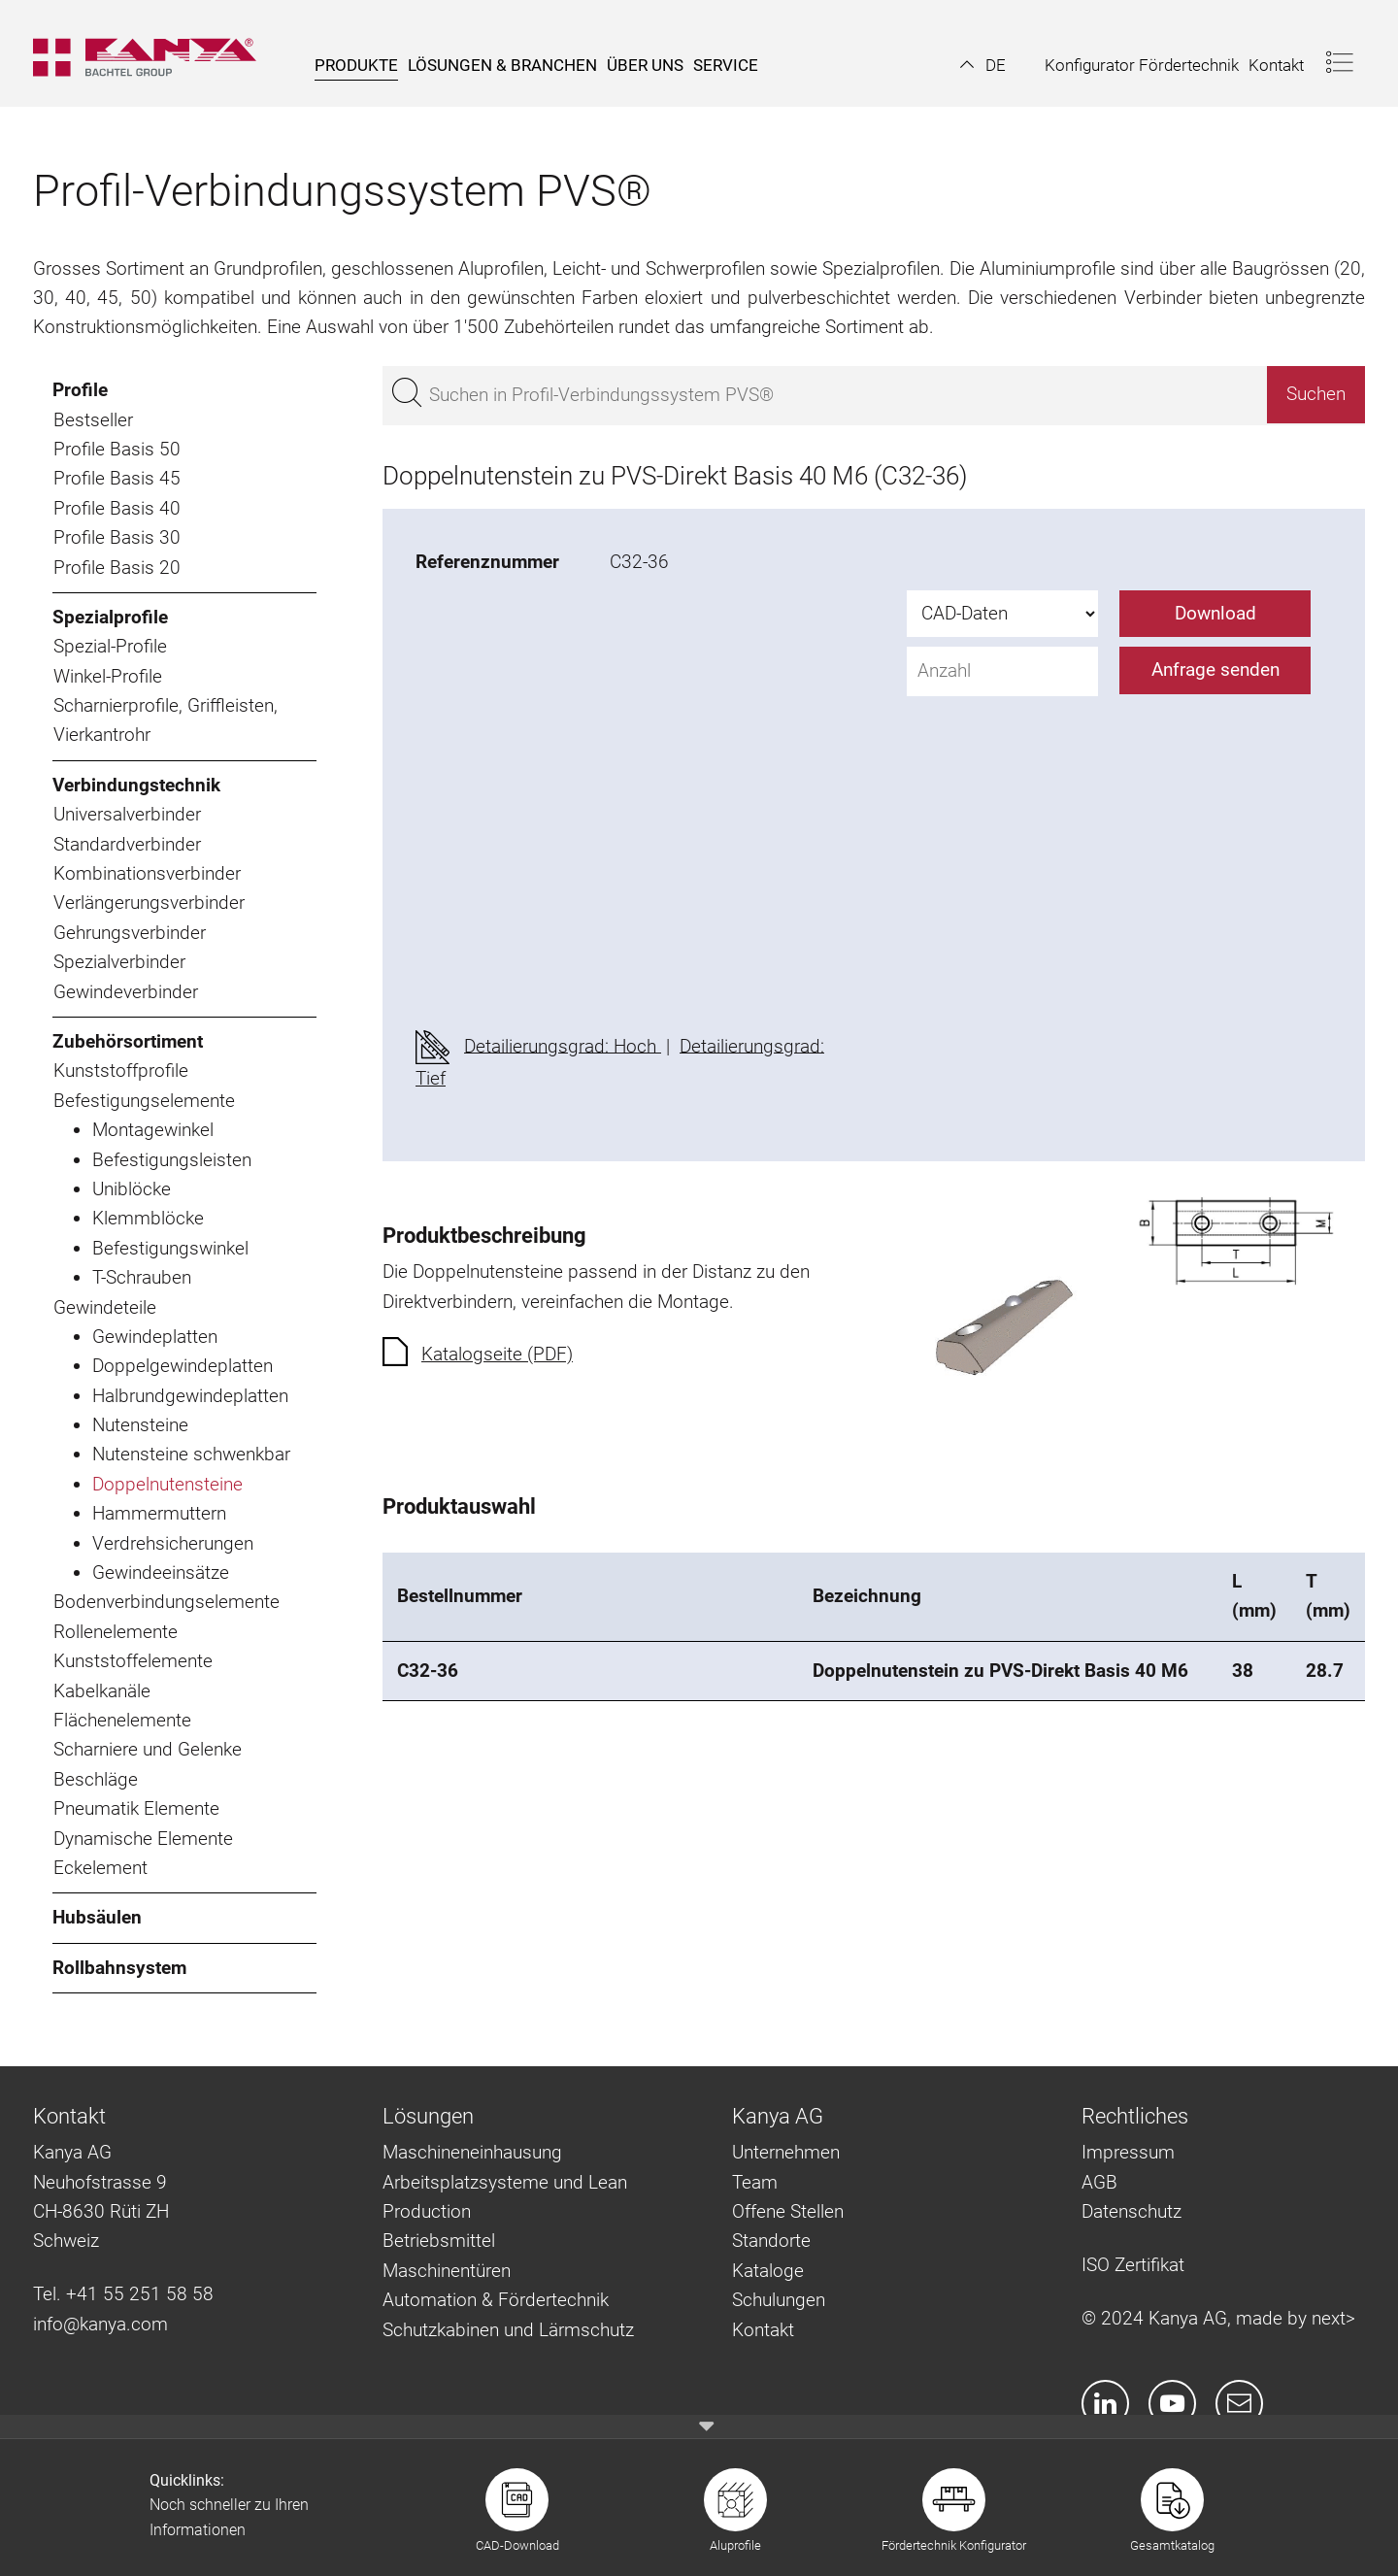  I want to click on Katalogseite (PDF), so click(497, 1354).